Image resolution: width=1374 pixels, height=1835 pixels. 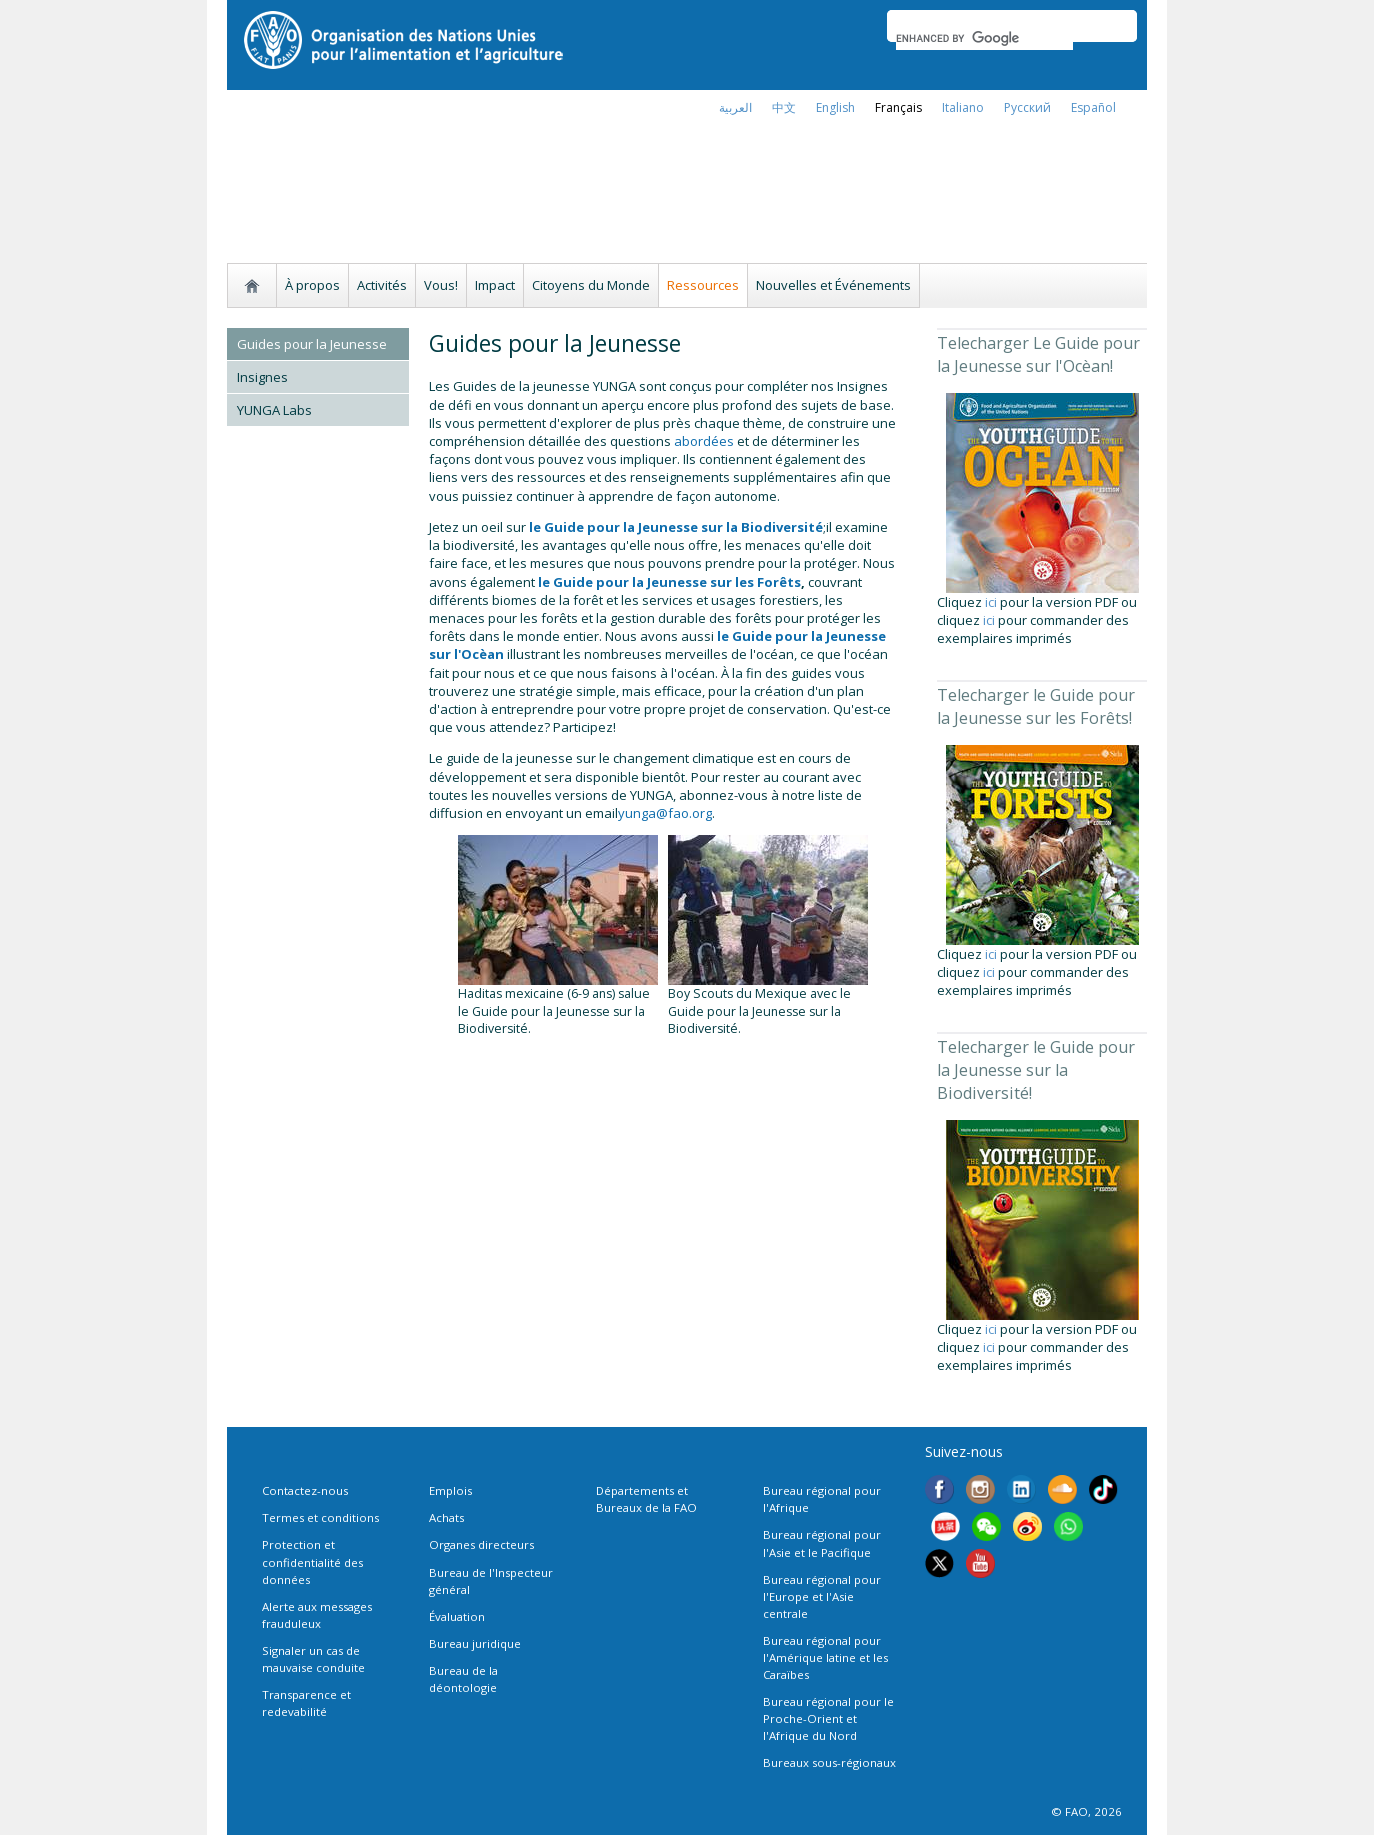 What do you see at coordinates (835, 107) in the screenshot?
I see `english` at bounding box center [835, 107].